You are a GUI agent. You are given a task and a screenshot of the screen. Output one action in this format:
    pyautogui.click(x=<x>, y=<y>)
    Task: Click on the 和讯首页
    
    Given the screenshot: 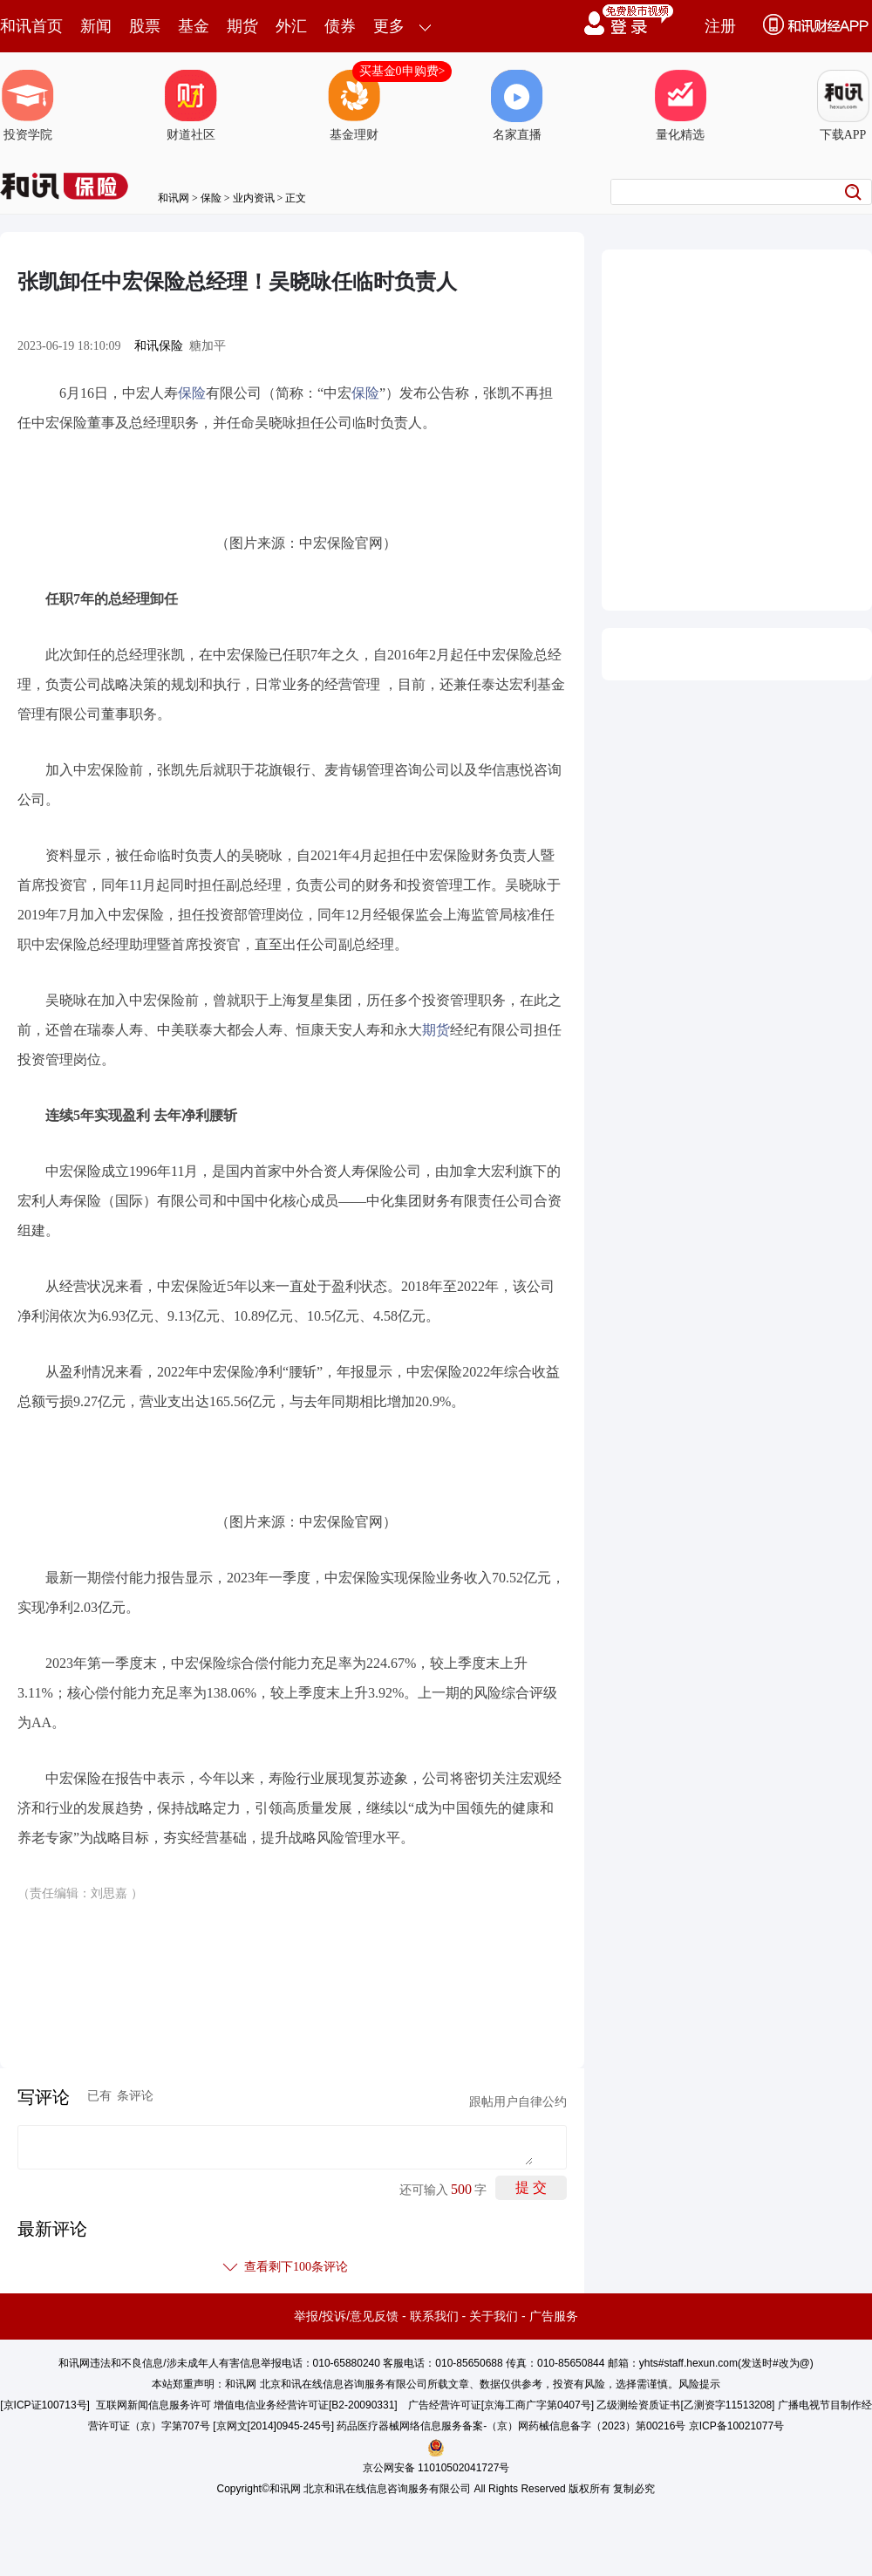 What is the action you would take?
    pyautogui.click(x=31, y=26)
    